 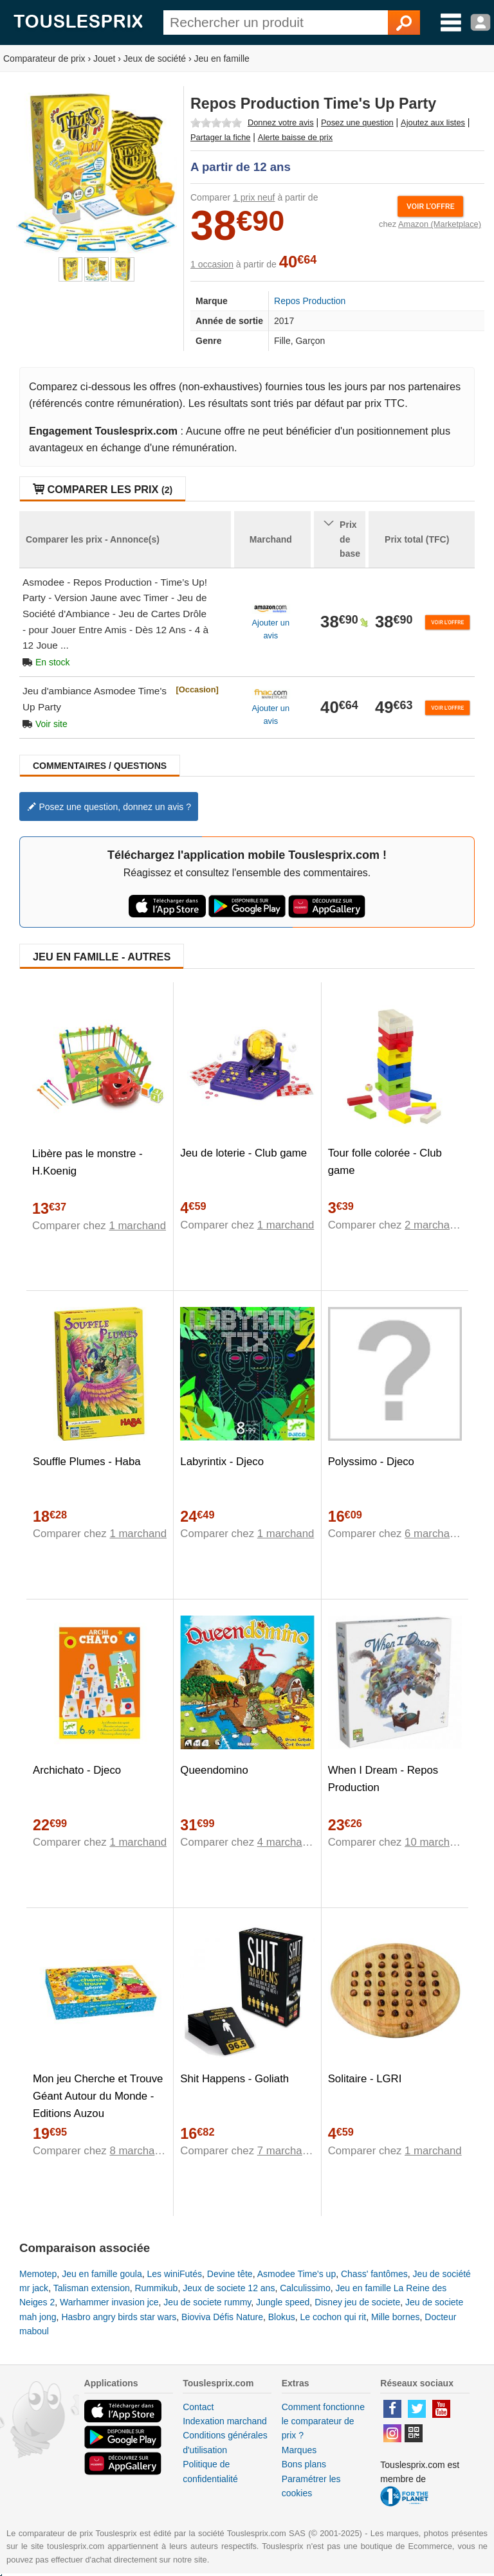 What do you see at coordinates (87, 1162) in the screenshot?
I see `Libère pas le monstre - H.Koenig` at bounding box center [87, 1162].